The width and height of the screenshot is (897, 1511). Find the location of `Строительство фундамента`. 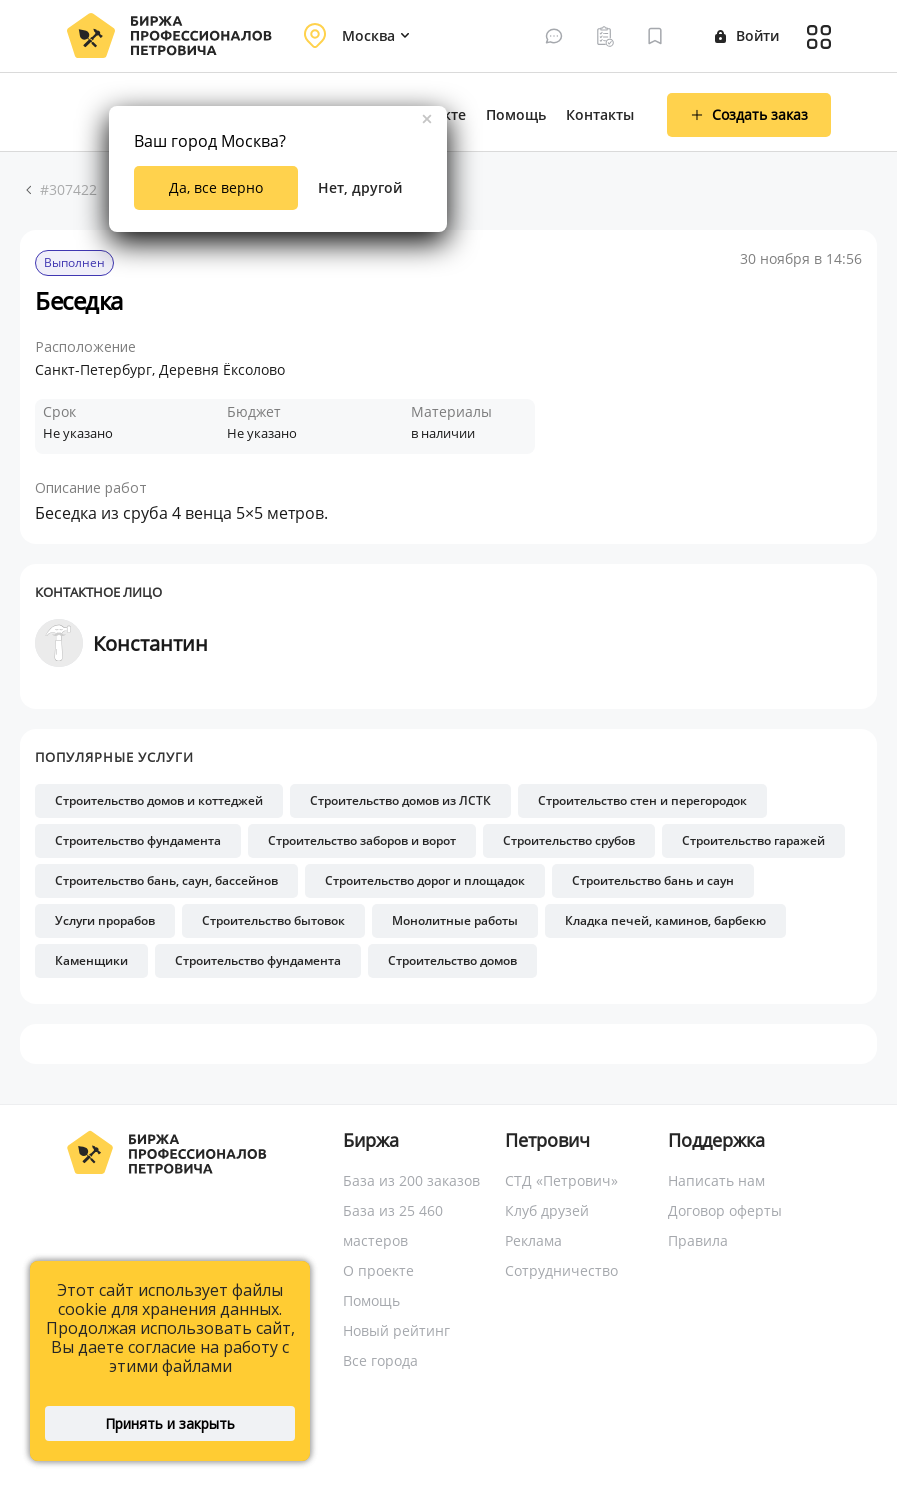

Строительство фундамента is located at coordinates (138, 840).